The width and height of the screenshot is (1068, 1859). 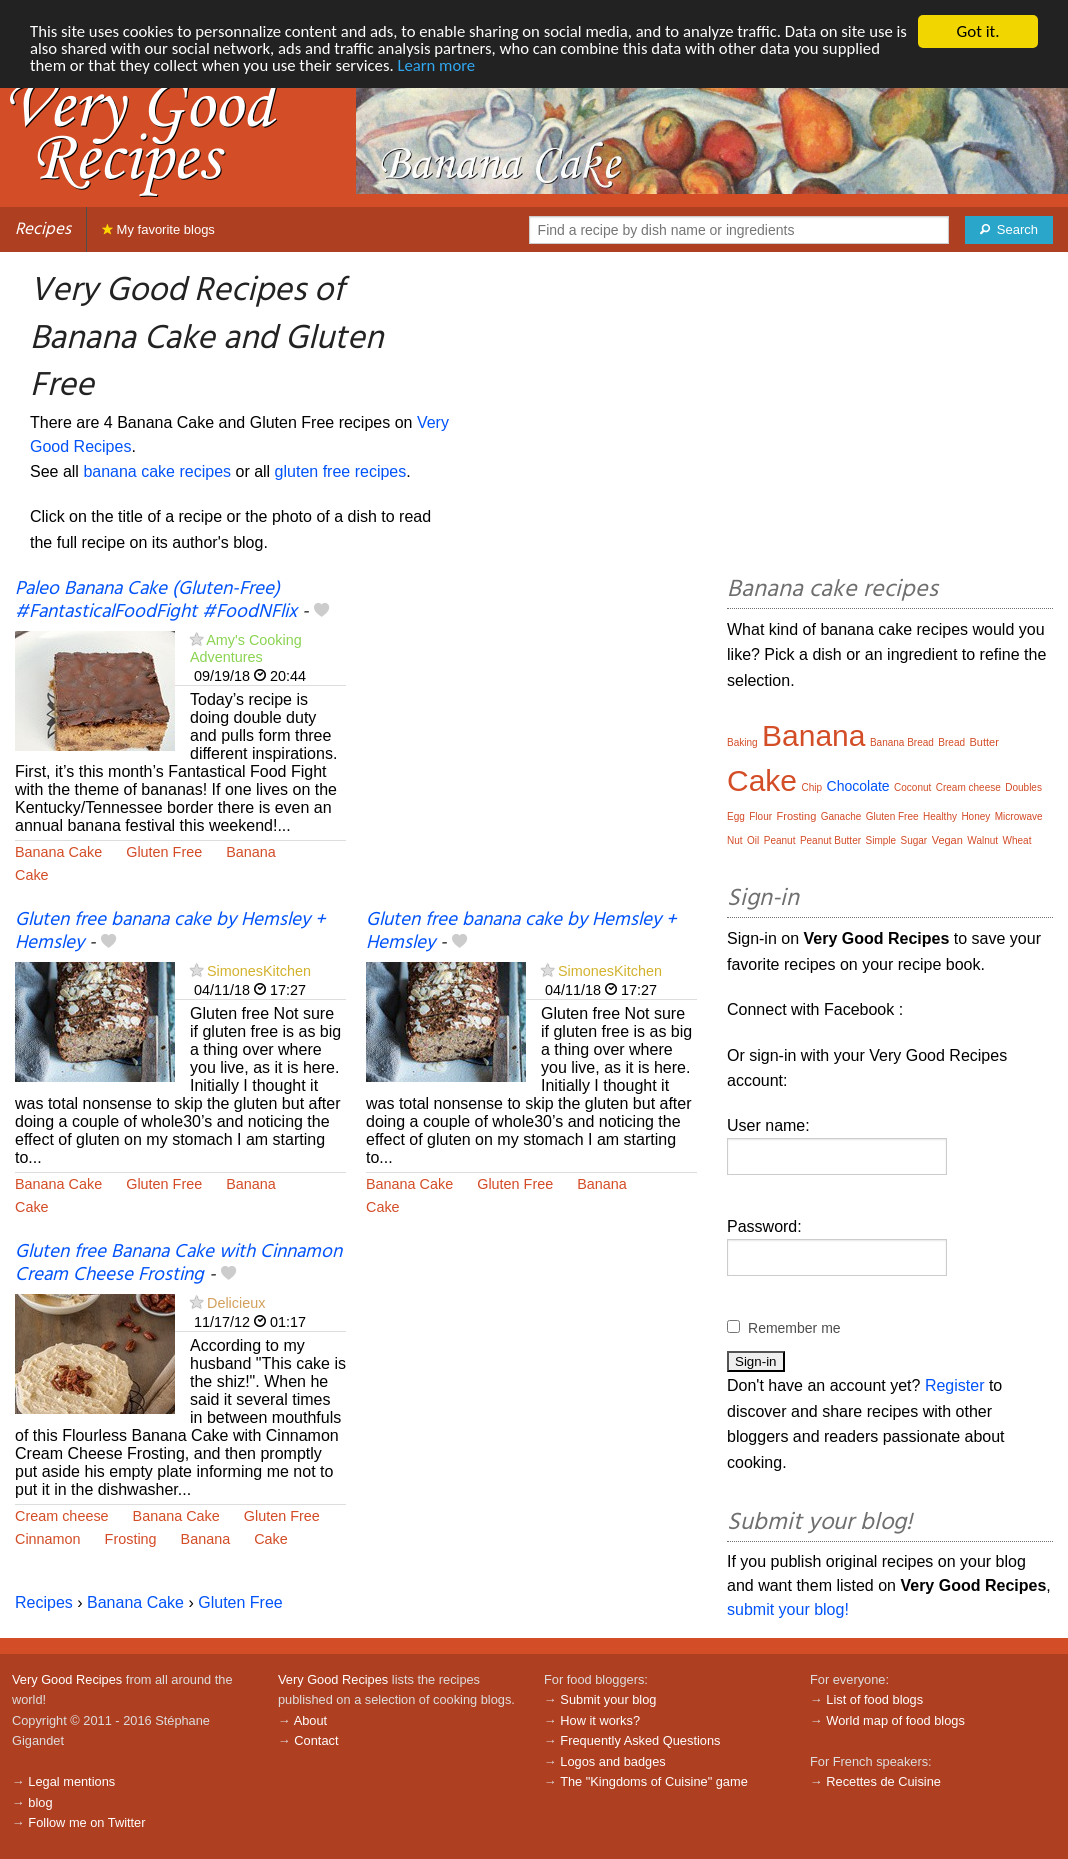 What do you see at coordinates (316, 1740) in the screenshot?
I see `Contact` at bounding box center [316, 1740].